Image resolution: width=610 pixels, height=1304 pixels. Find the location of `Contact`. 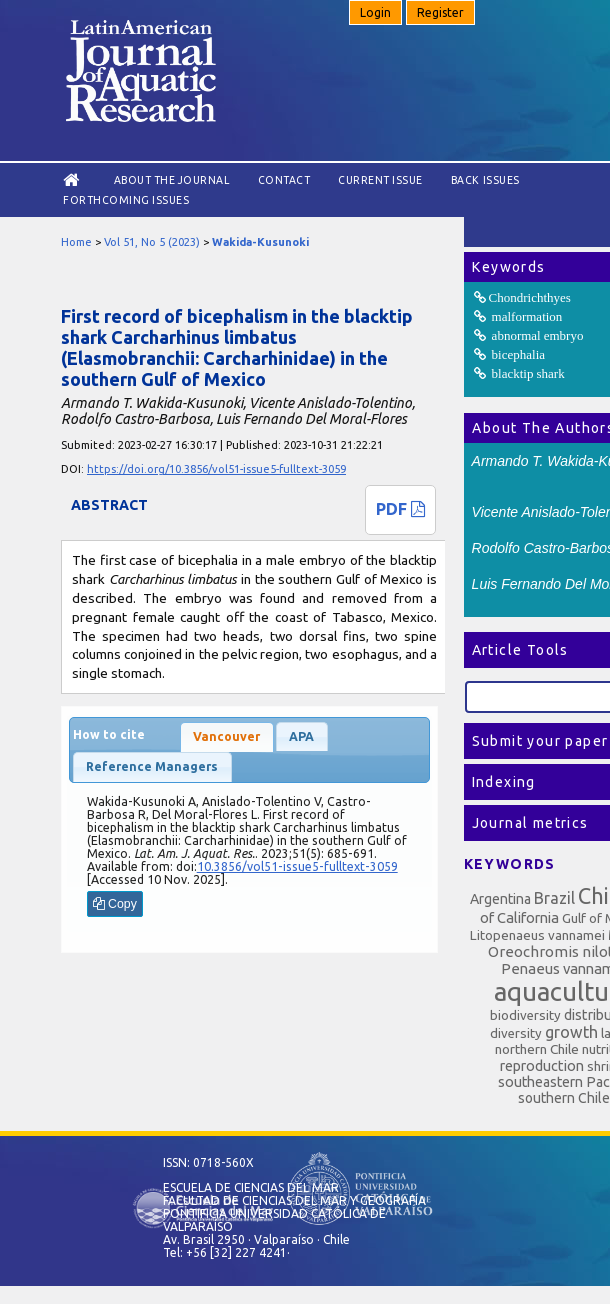

Contact is located at coordinates (284, 180).